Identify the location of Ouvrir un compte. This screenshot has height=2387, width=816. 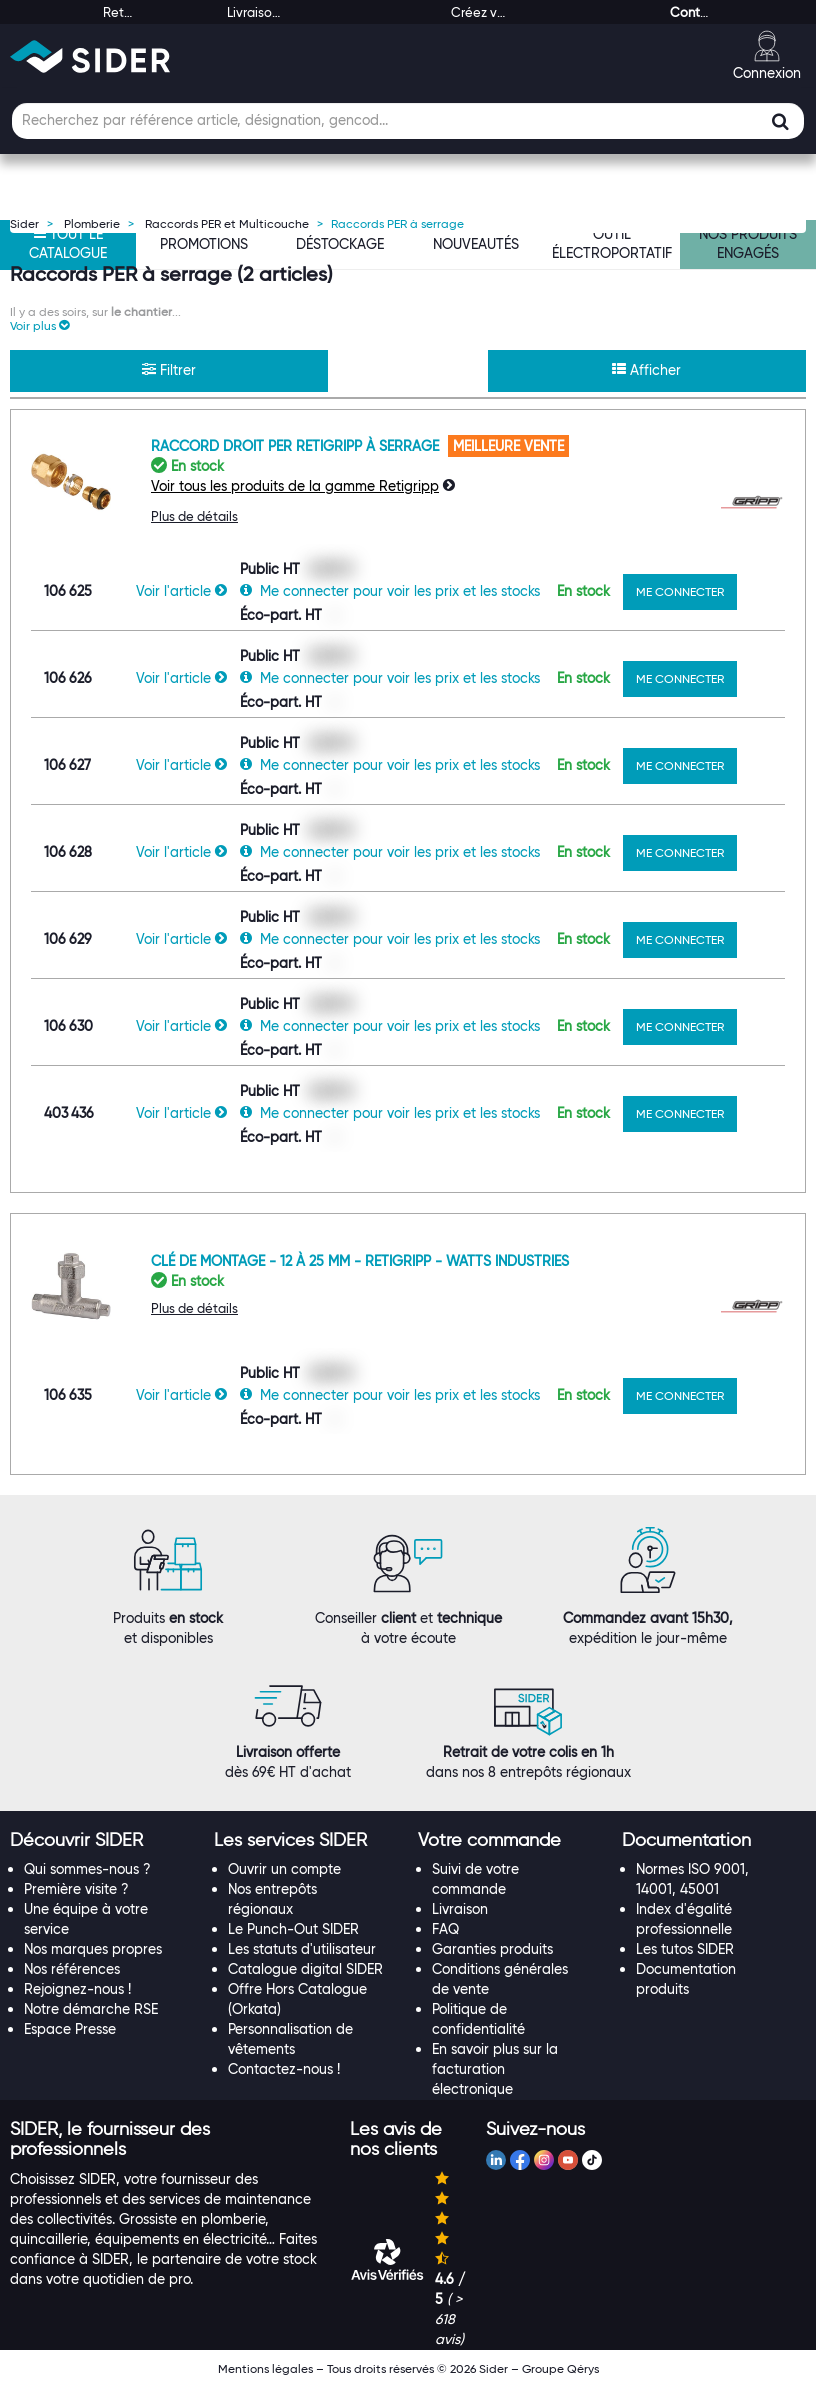
(284, 1869).